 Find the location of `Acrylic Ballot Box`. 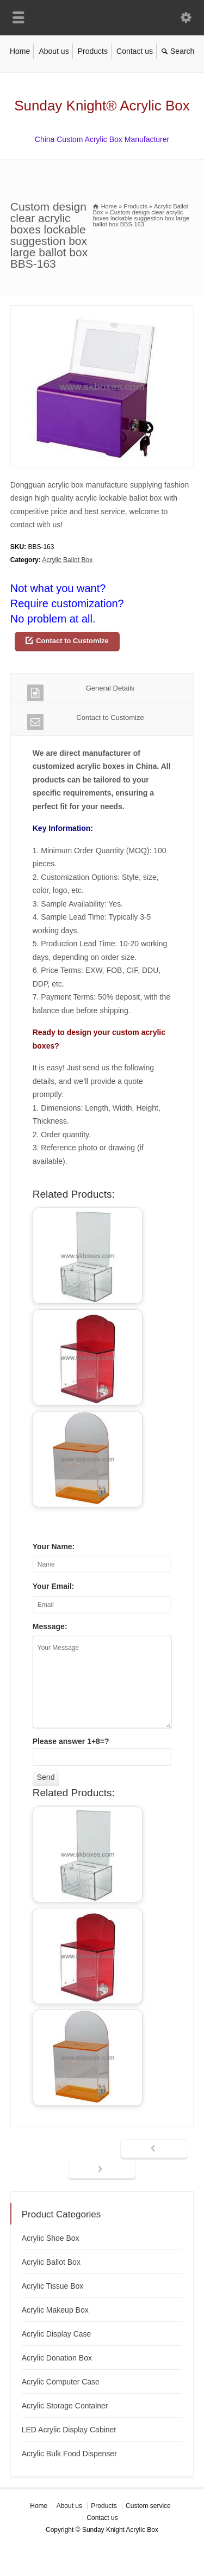

Acrylic Ballot Box is located at coordinates (67, 560).